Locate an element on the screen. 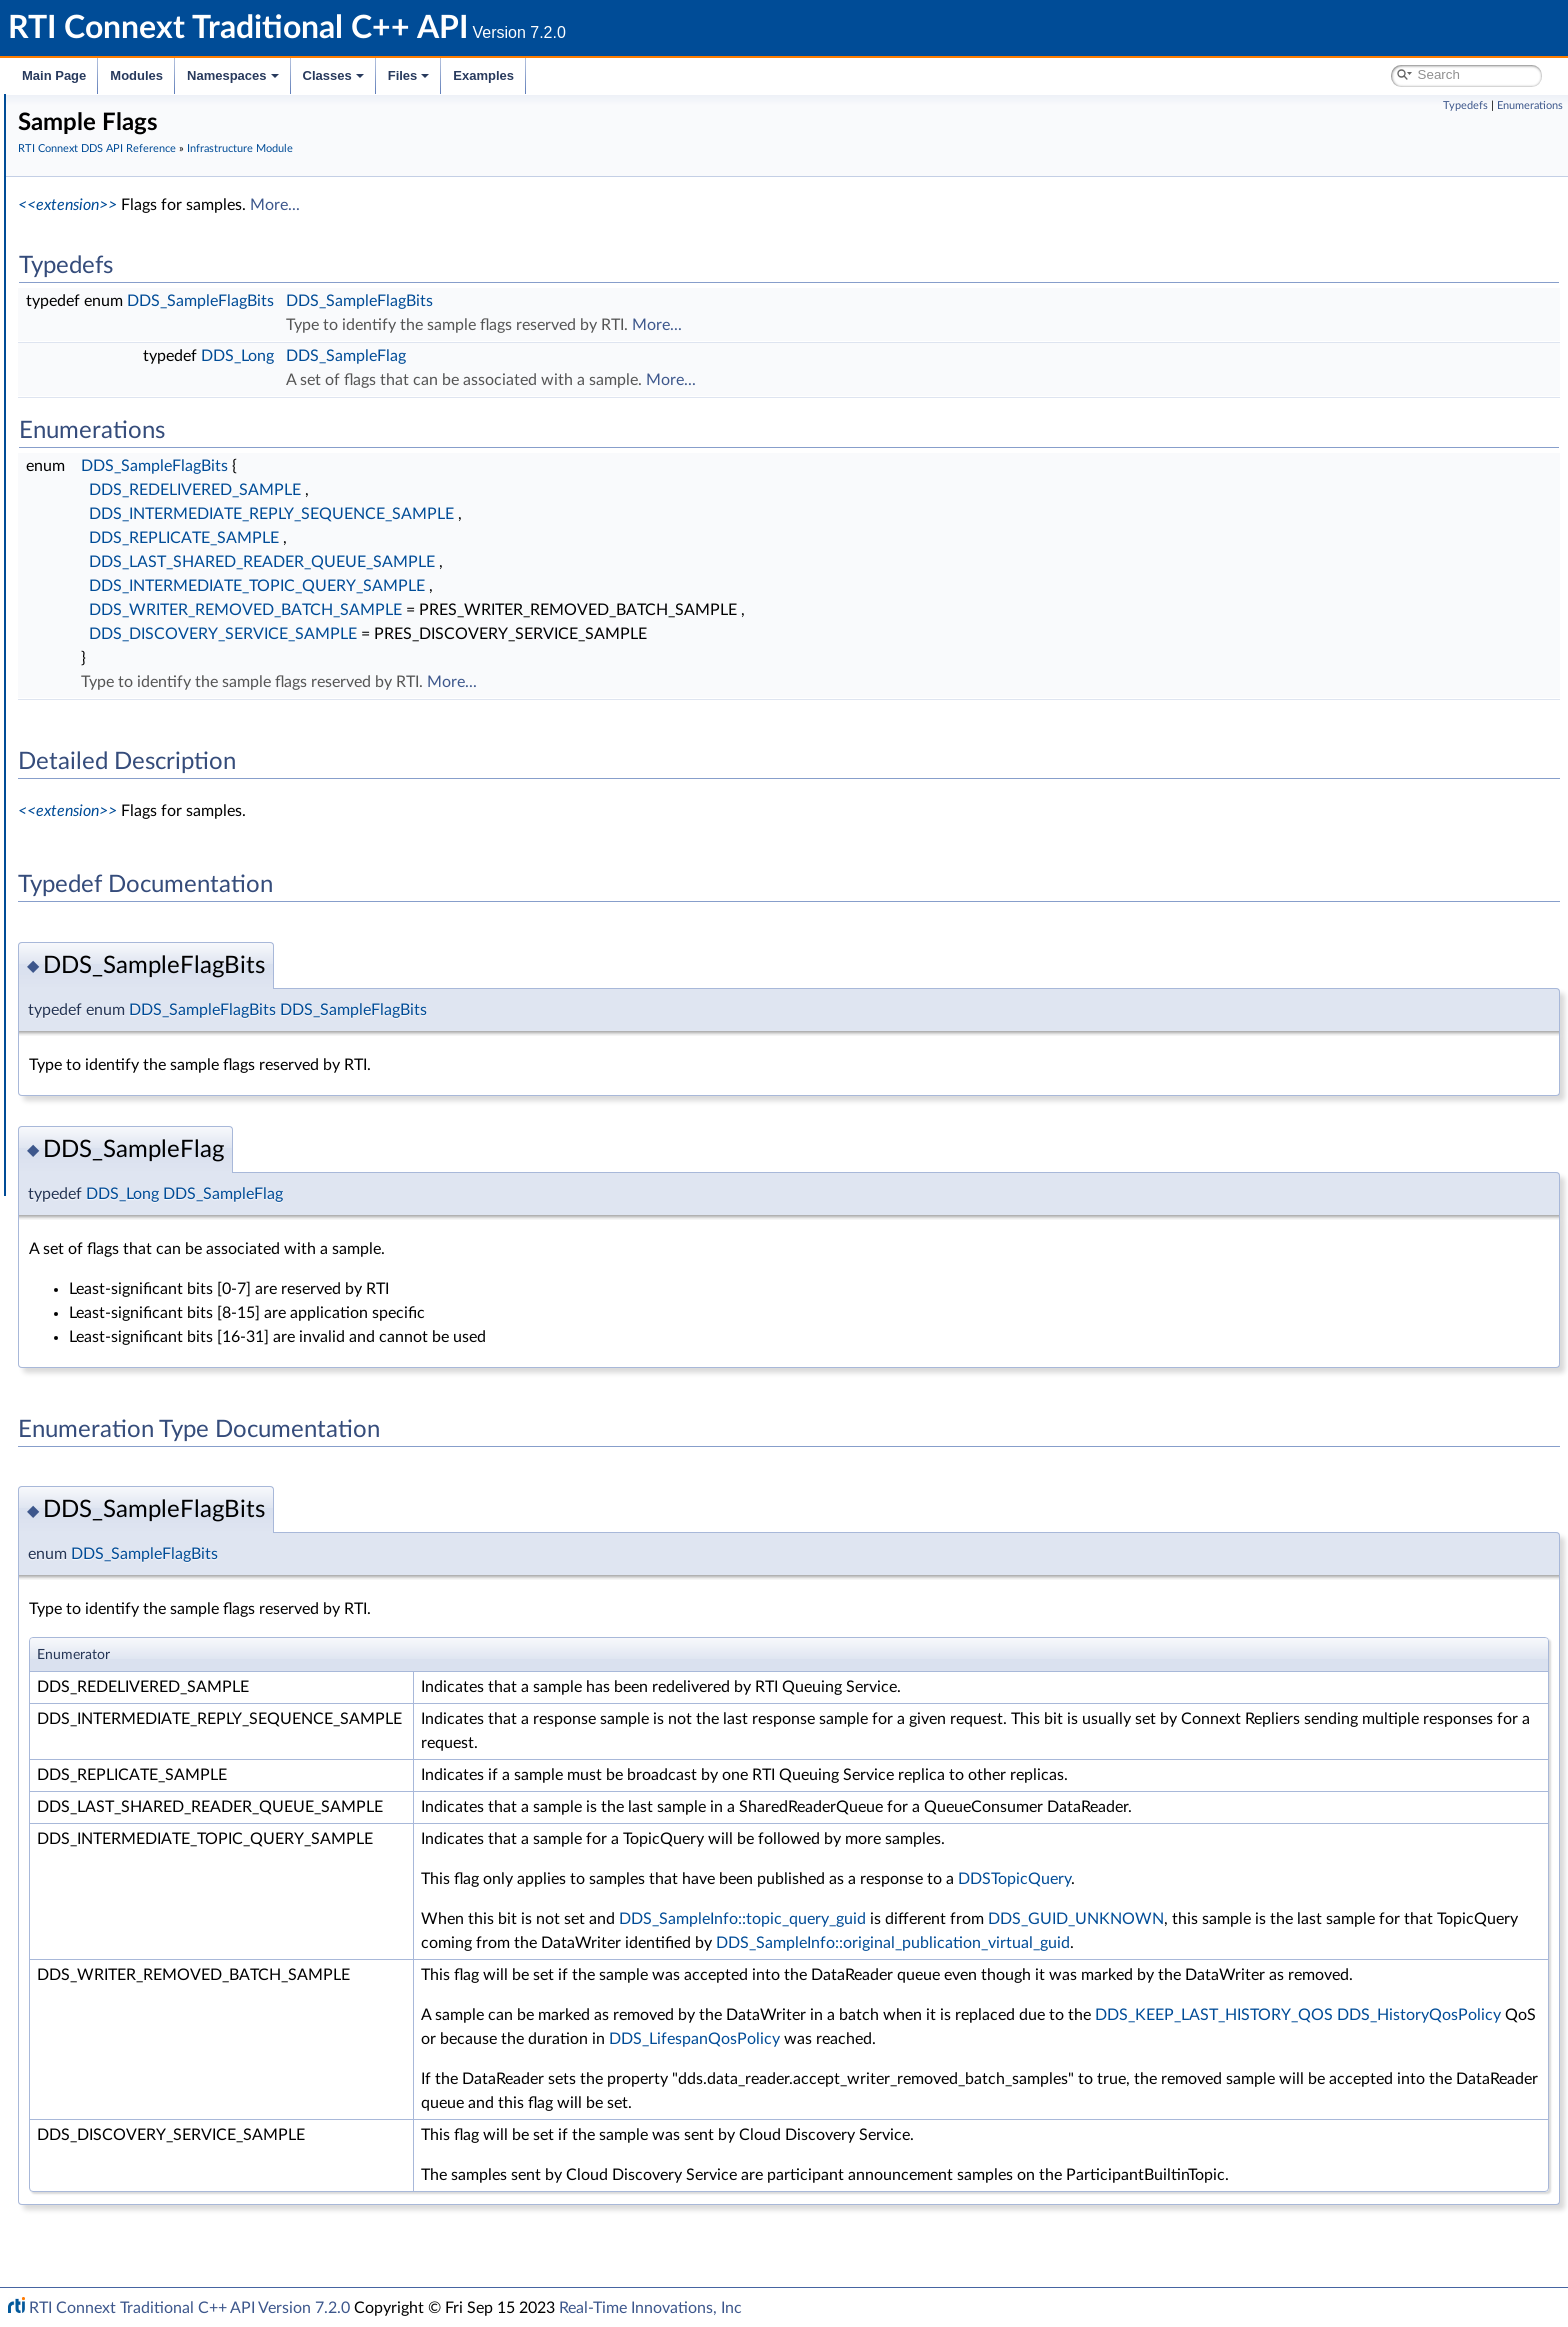  Observability is located at coordinates (106, 948).